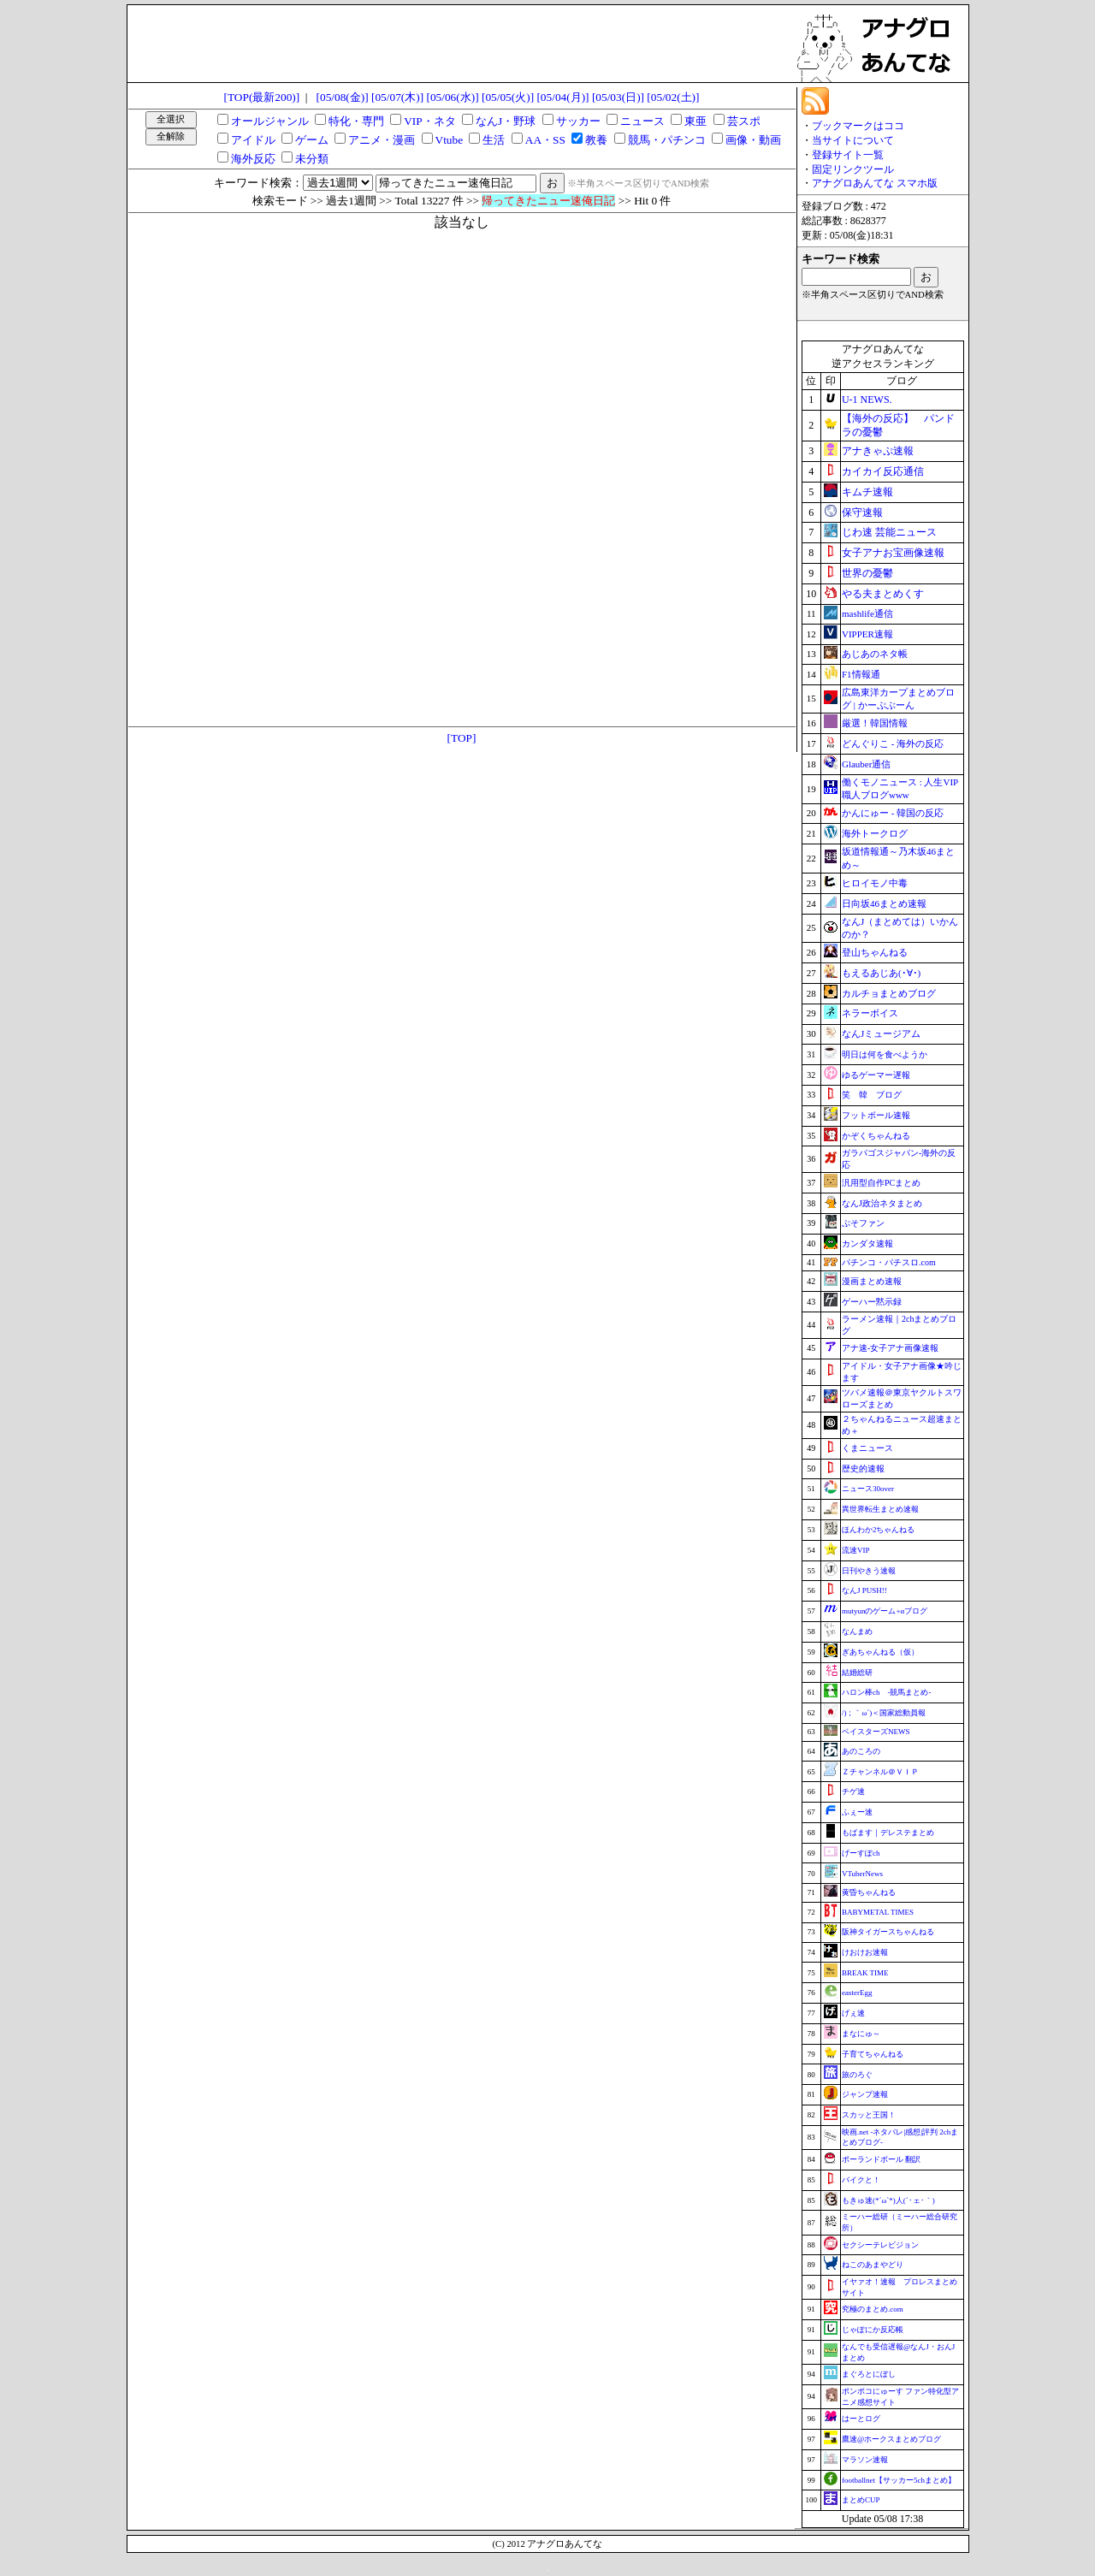 The image size is (1095, 2576). What do you see at coordinates (872, 2309) in the screenshot?
I see `究極のまとめ.com` at bounding box center [872, 2309].